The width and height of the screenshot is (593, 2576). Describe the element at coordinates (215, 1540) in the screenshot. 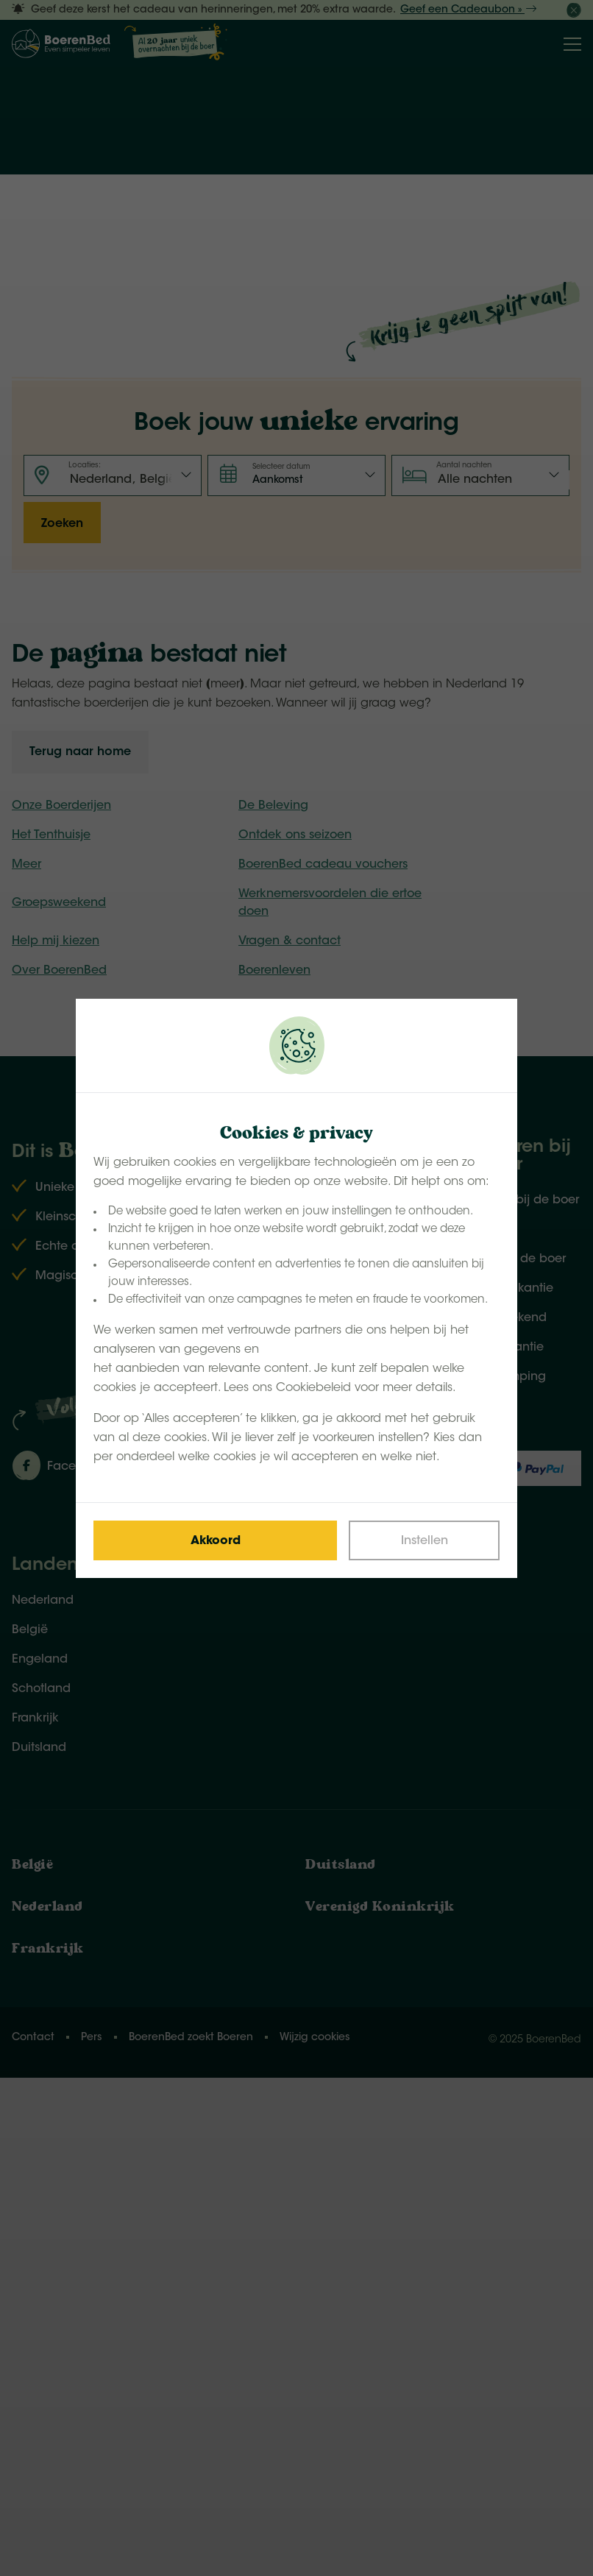

I see `[Save cookies]` at that location.